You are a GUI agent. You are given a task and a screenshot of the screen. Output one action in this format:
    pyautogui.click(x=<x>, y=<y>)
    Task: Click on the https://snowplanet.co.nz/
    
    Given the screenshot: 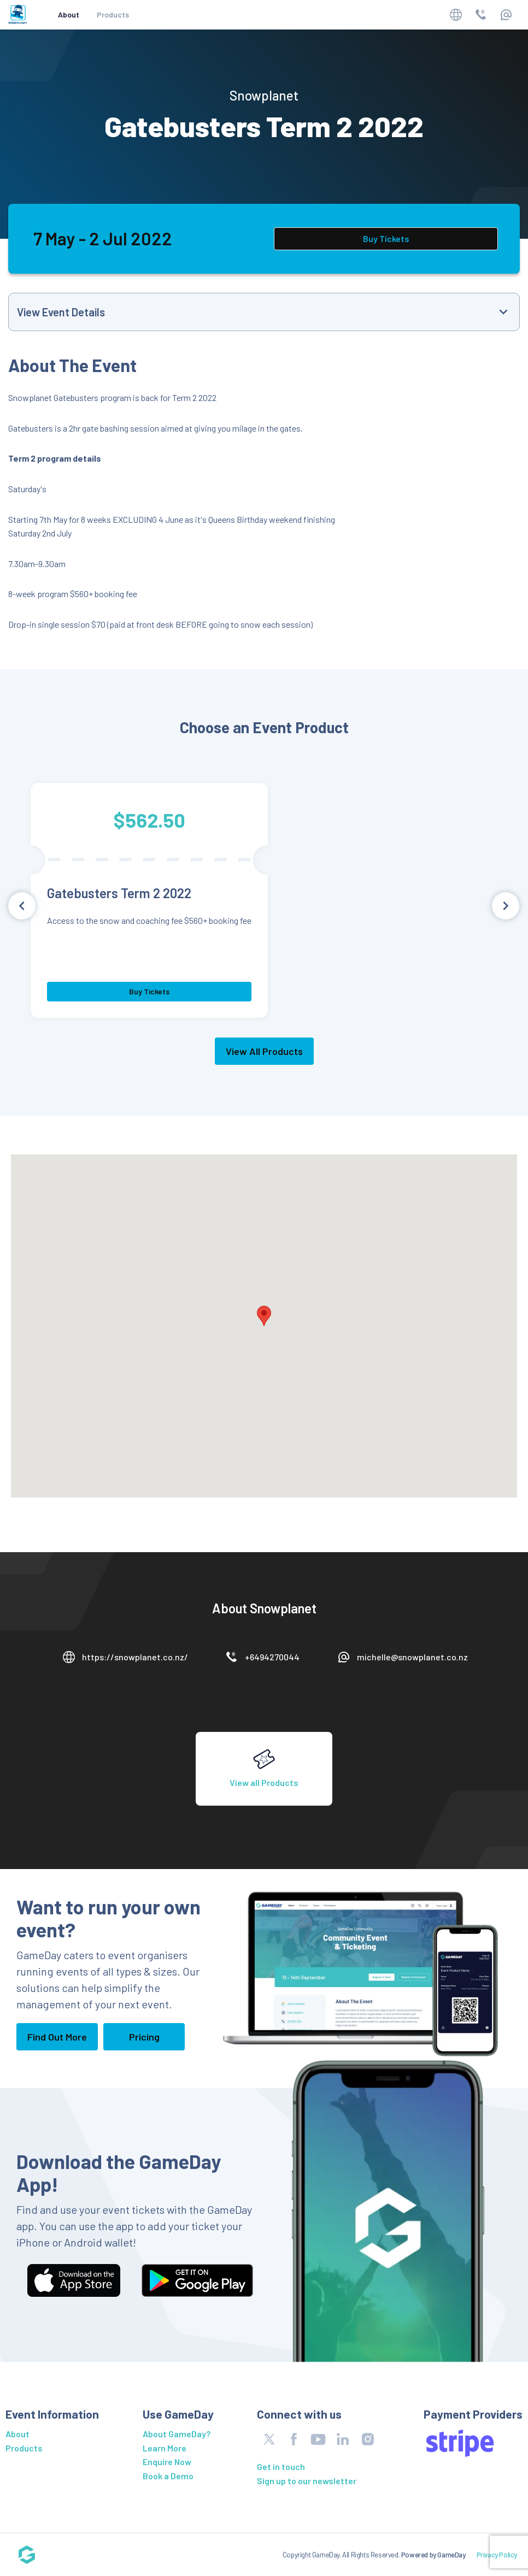 What is the action you would take?
    pyautogui.click(x=135, y=1657)
    